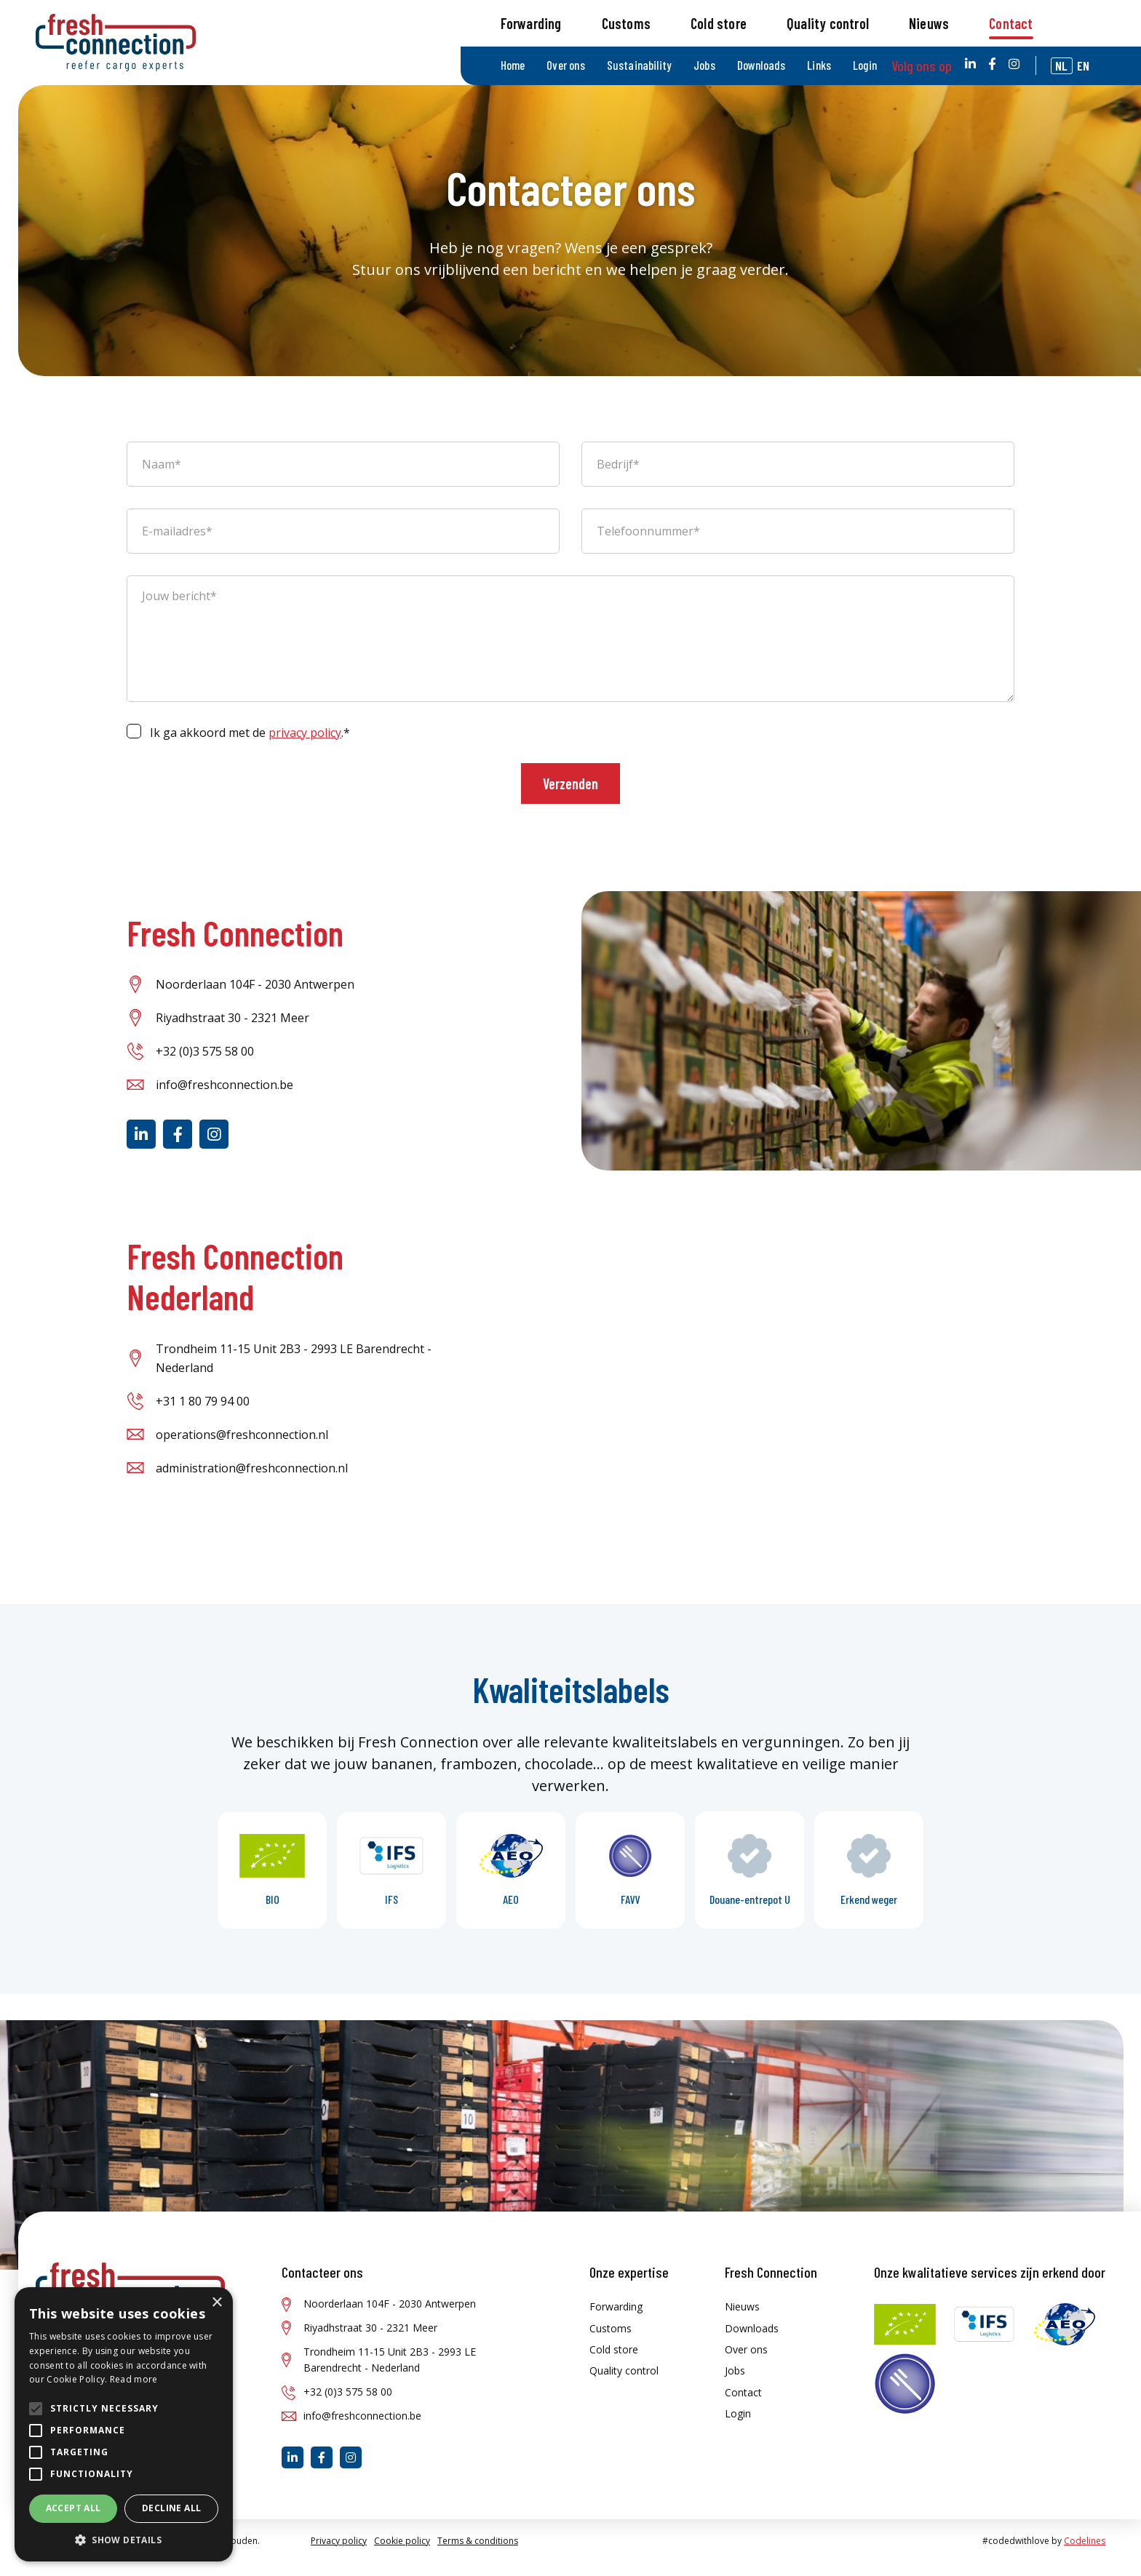  What do you see at coordinates (171, 2508) in the screenshot?
I see `Decline all [button]` at bounding box center [171, 2508].